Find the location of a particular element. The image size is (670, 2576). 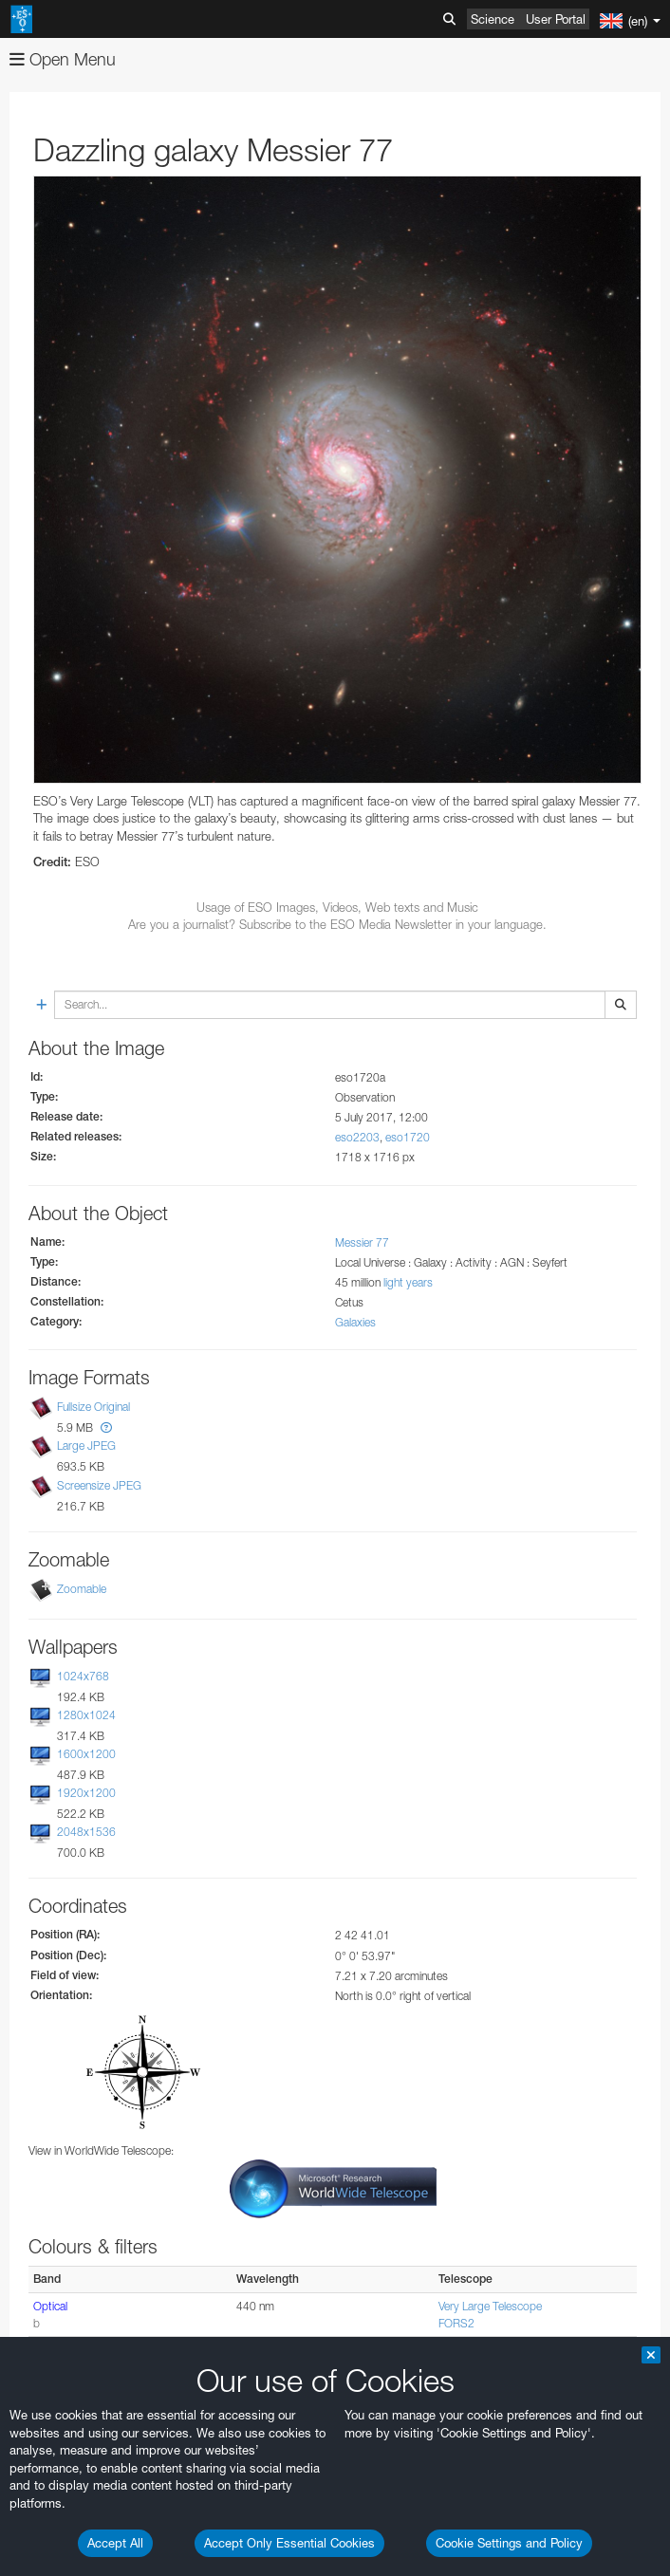

Very Large Telescope is located at coordinates (490, 2306).